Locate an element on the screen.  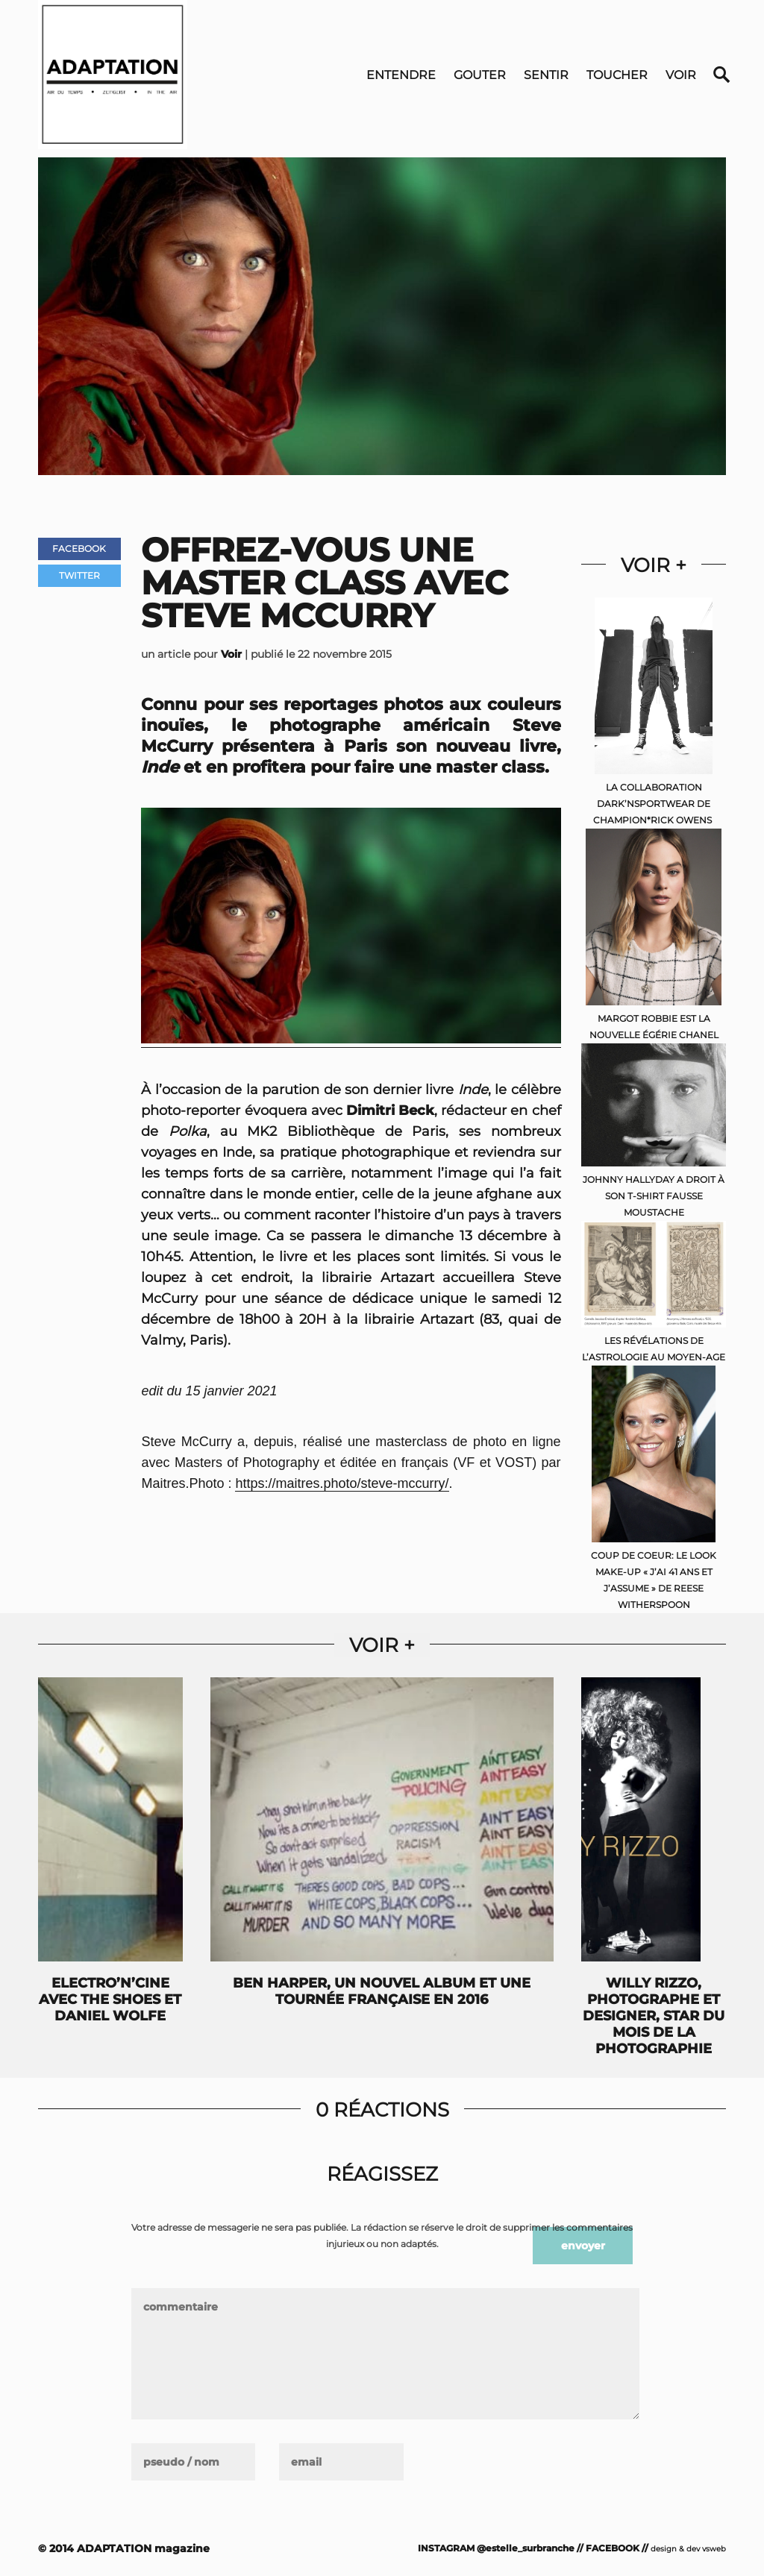
Toucher is located at coordinates (617, 75).